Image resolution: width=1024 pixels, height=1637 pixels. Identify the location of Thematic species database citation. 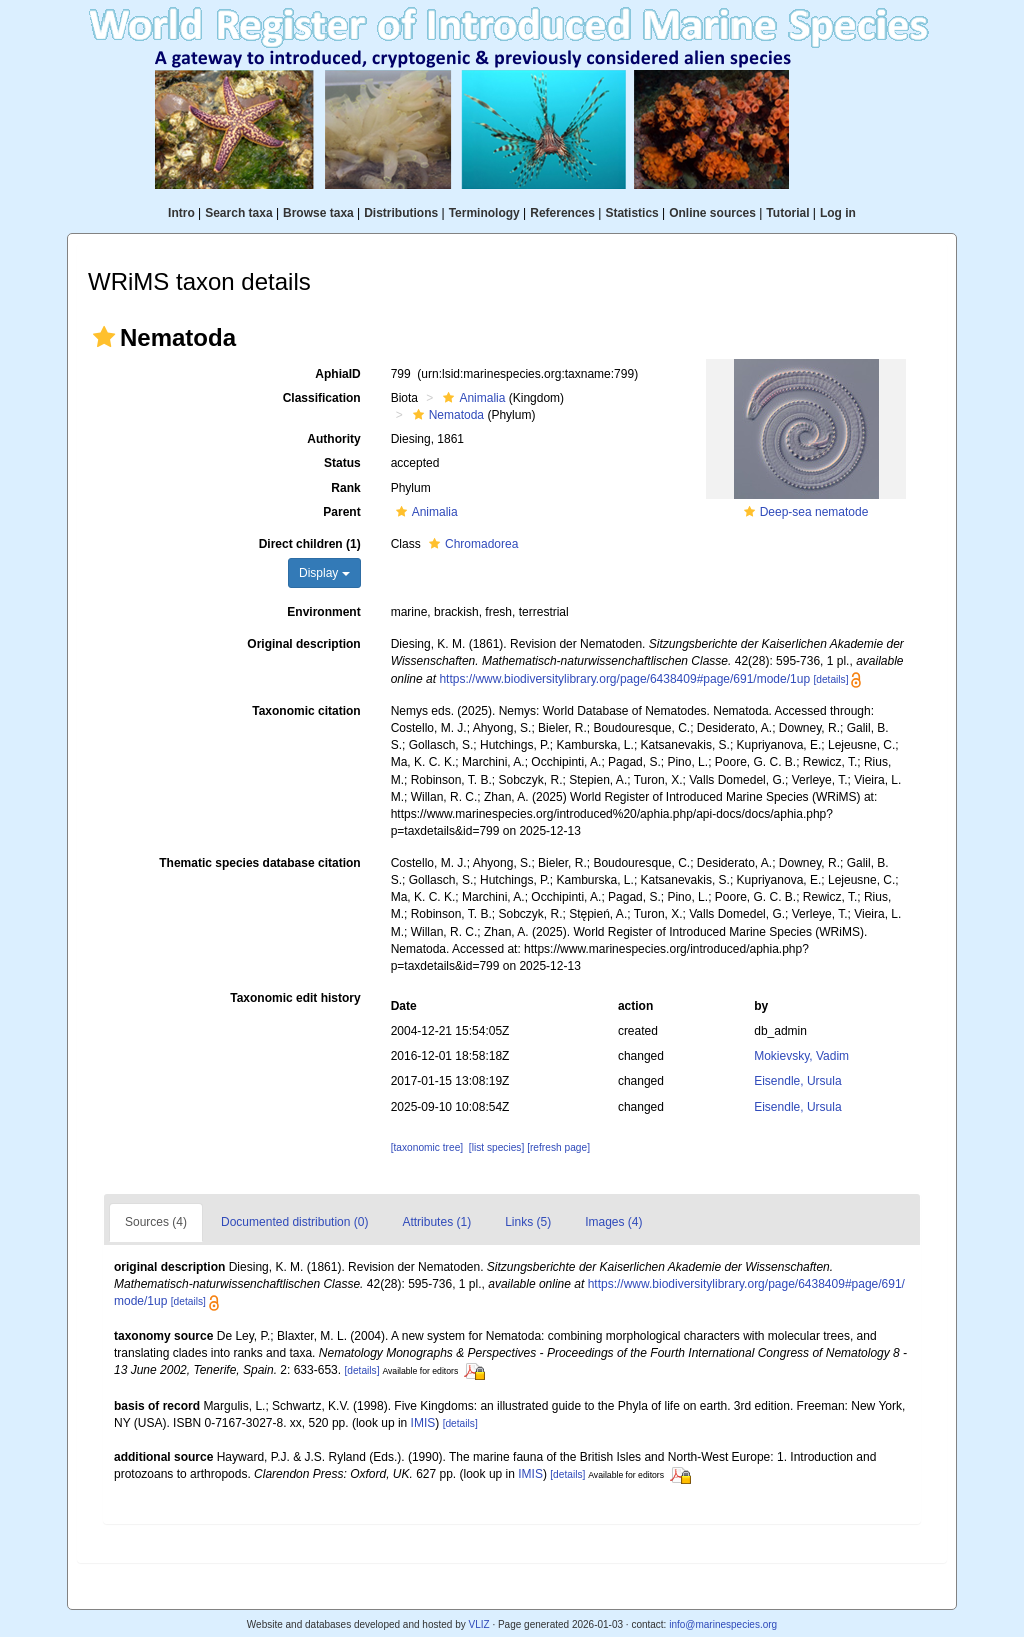
(259, 863).